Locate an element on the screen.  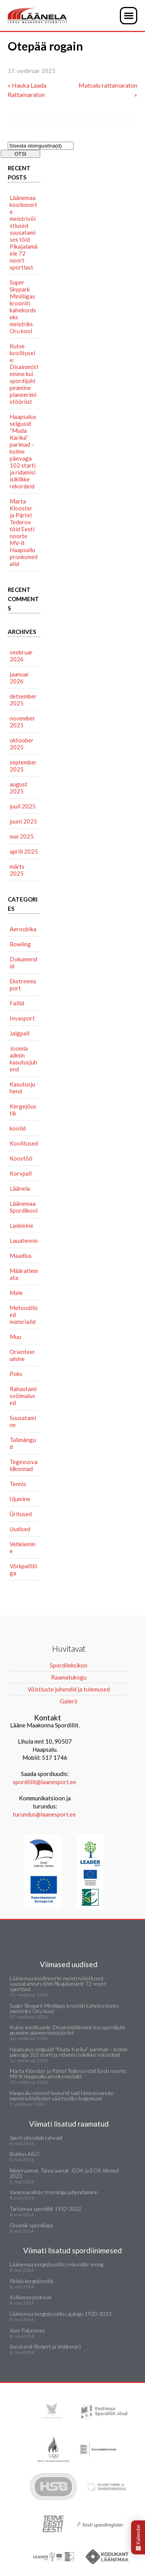
Võrkpalliliiga is located at coordinates (23, 1569).